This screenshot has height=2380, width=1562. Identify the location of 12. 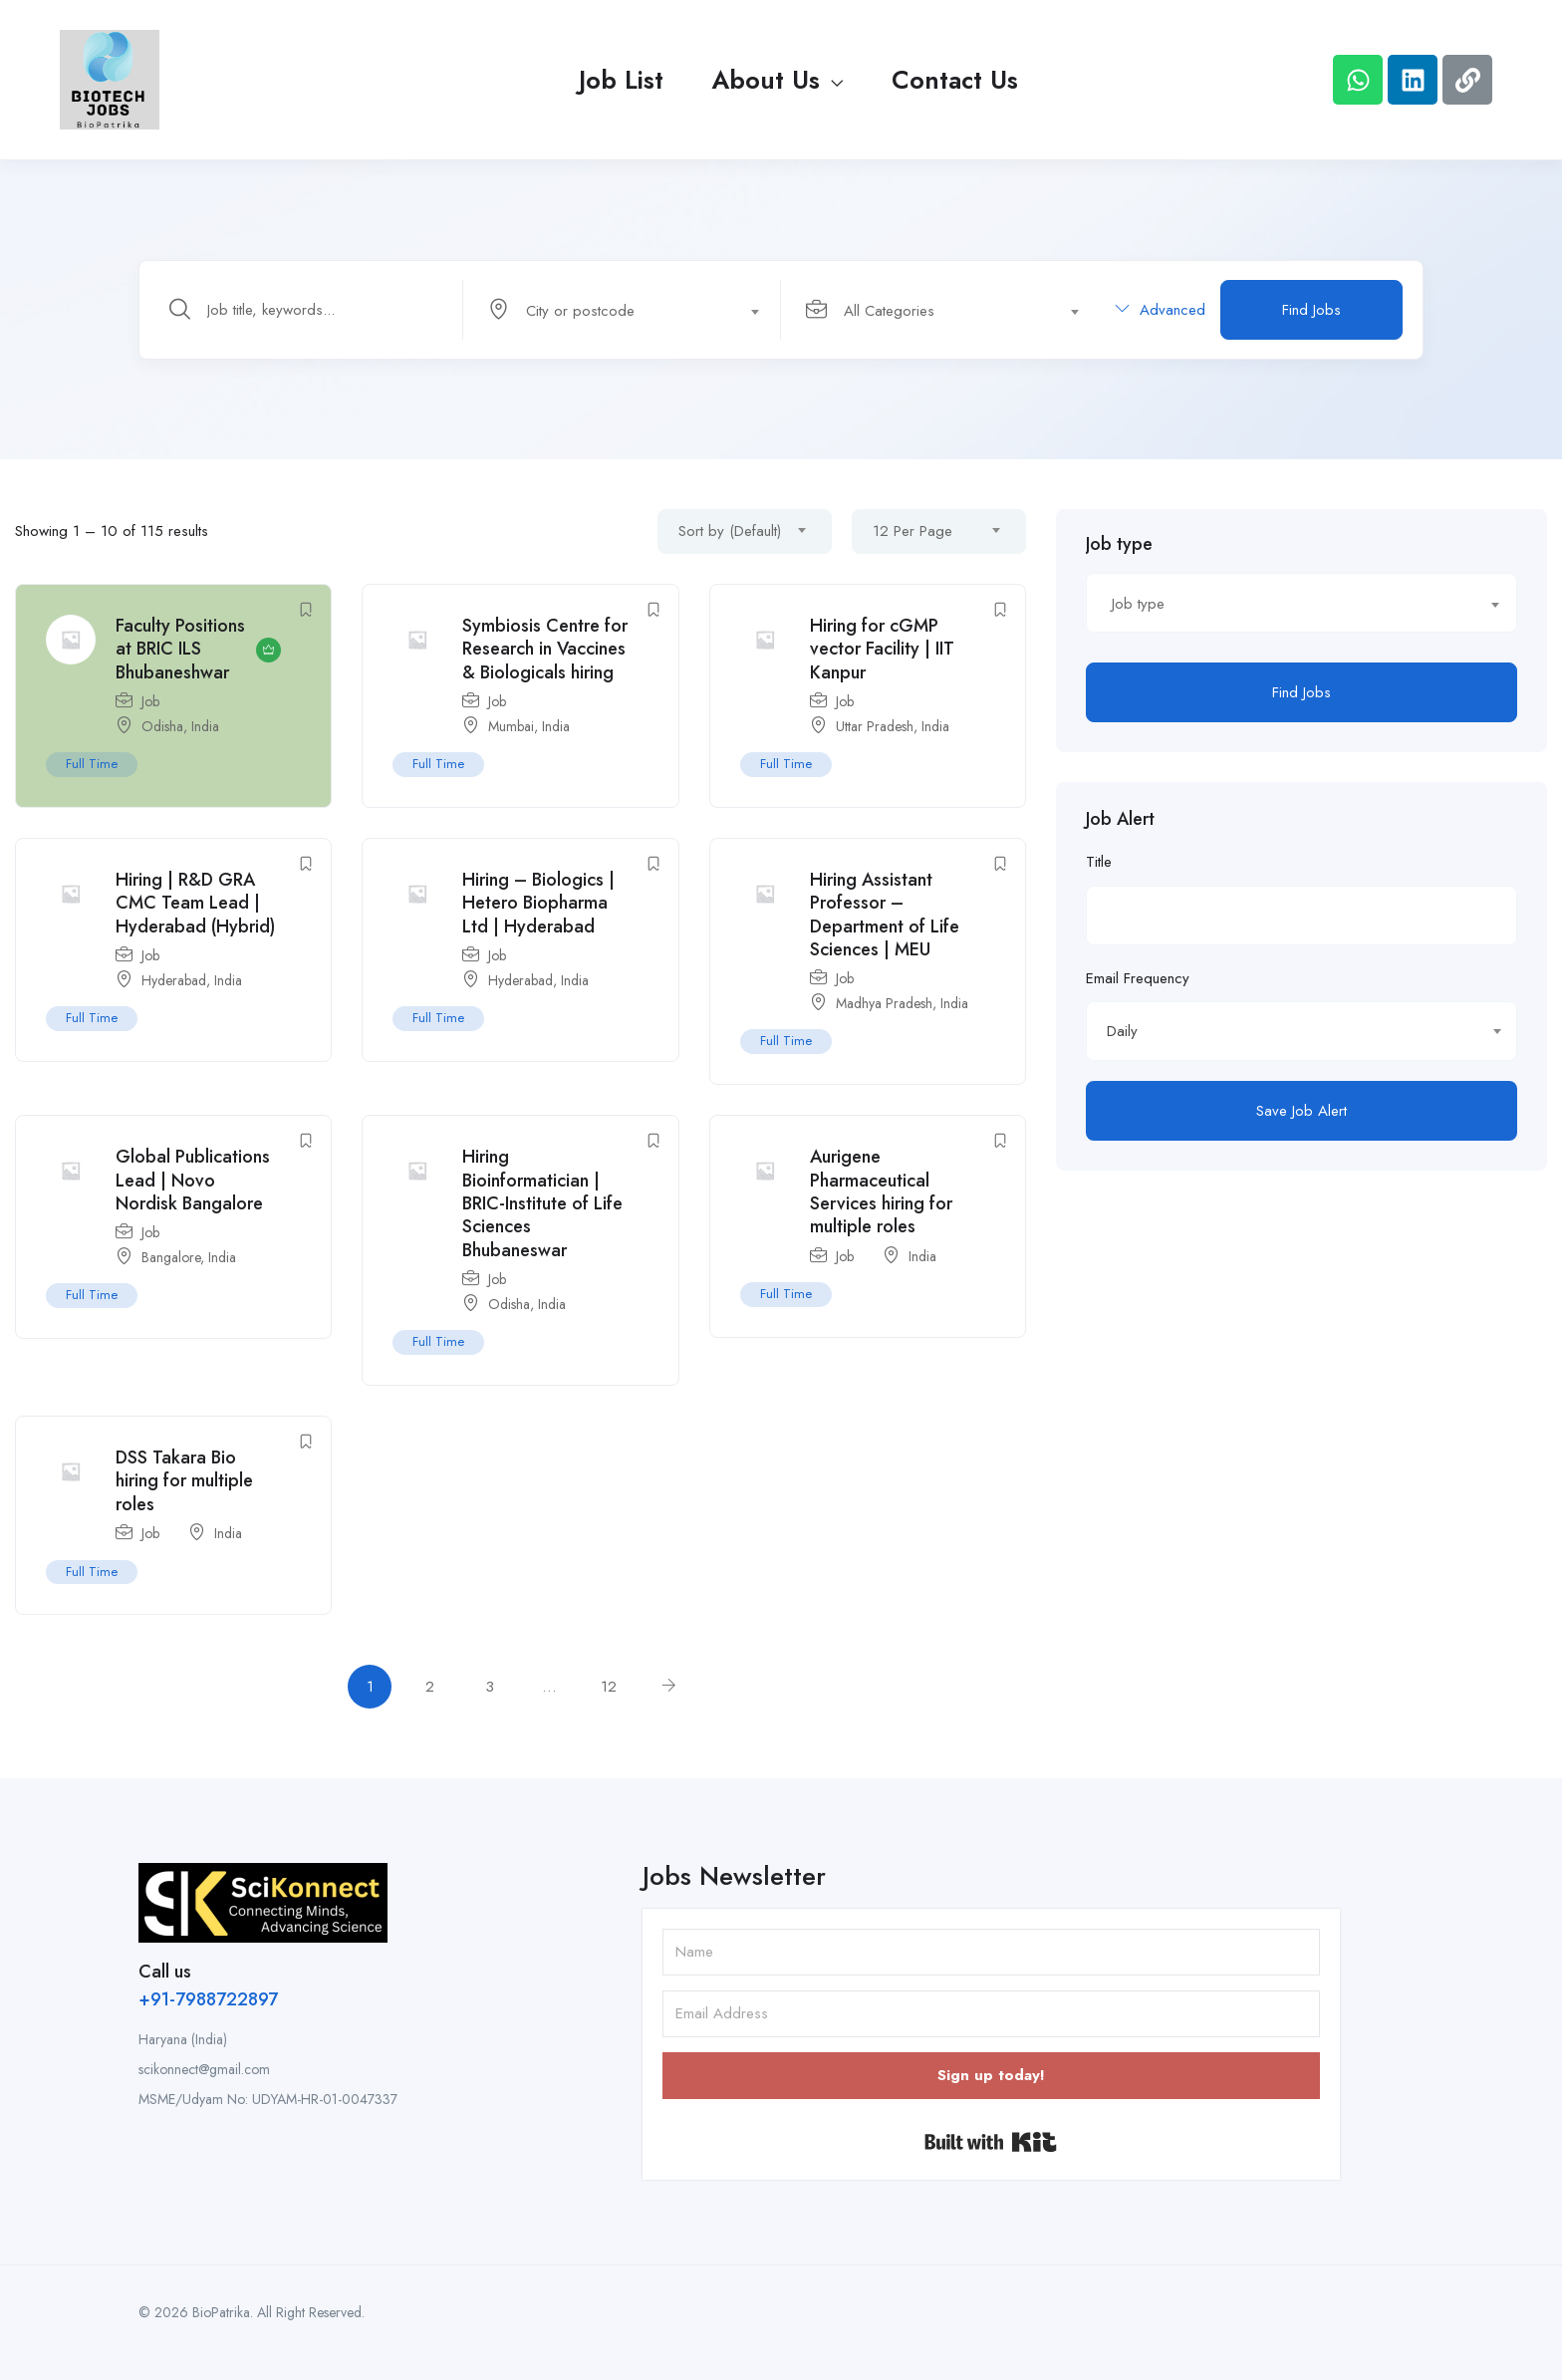
(609, 1687).